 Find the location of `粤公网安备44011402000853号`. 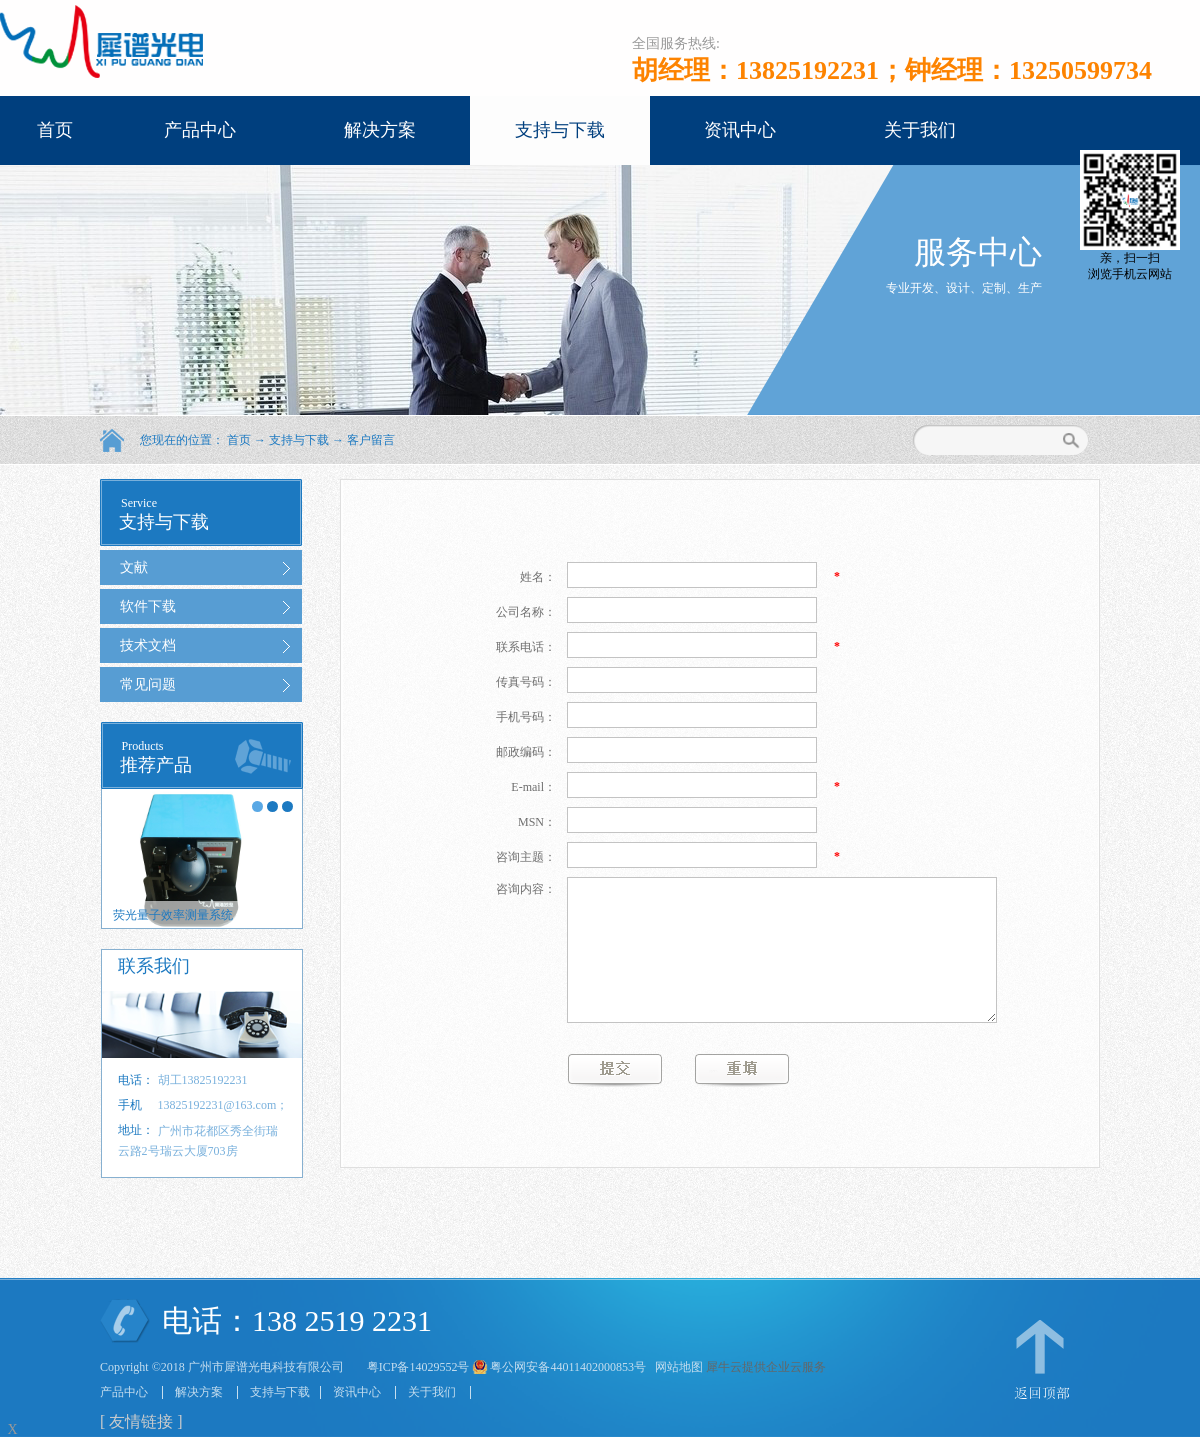

粤公网安备44011402000853号 is located at coordinates (568, 1367).